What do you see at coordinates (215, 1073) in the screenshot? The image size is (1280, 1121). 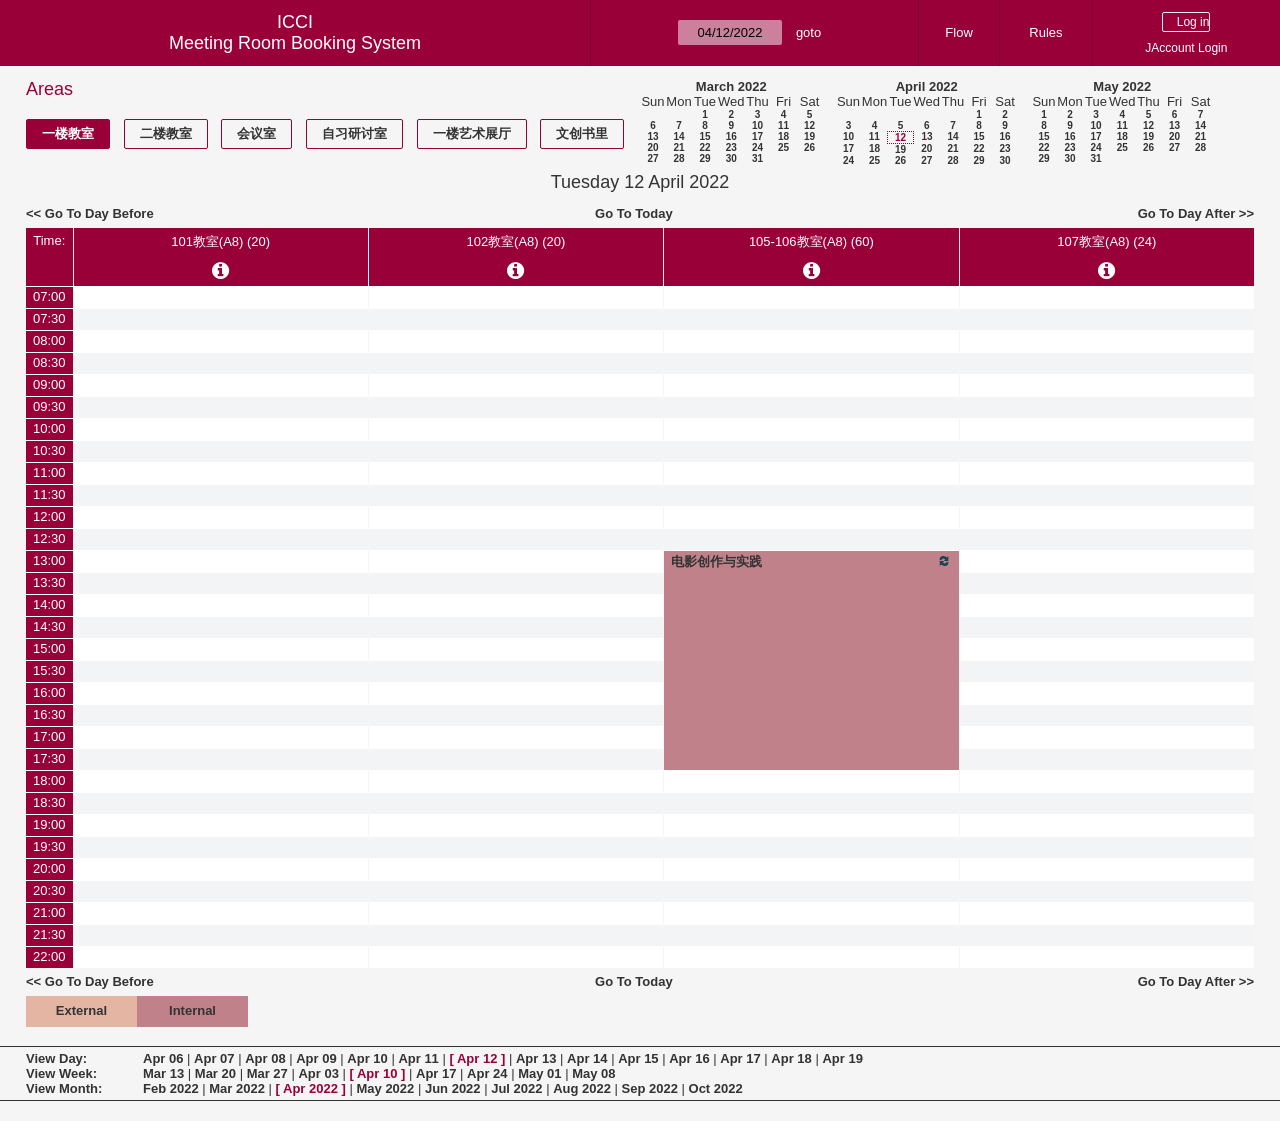 I see `Mar 20` at bounding box center [215, 1073].